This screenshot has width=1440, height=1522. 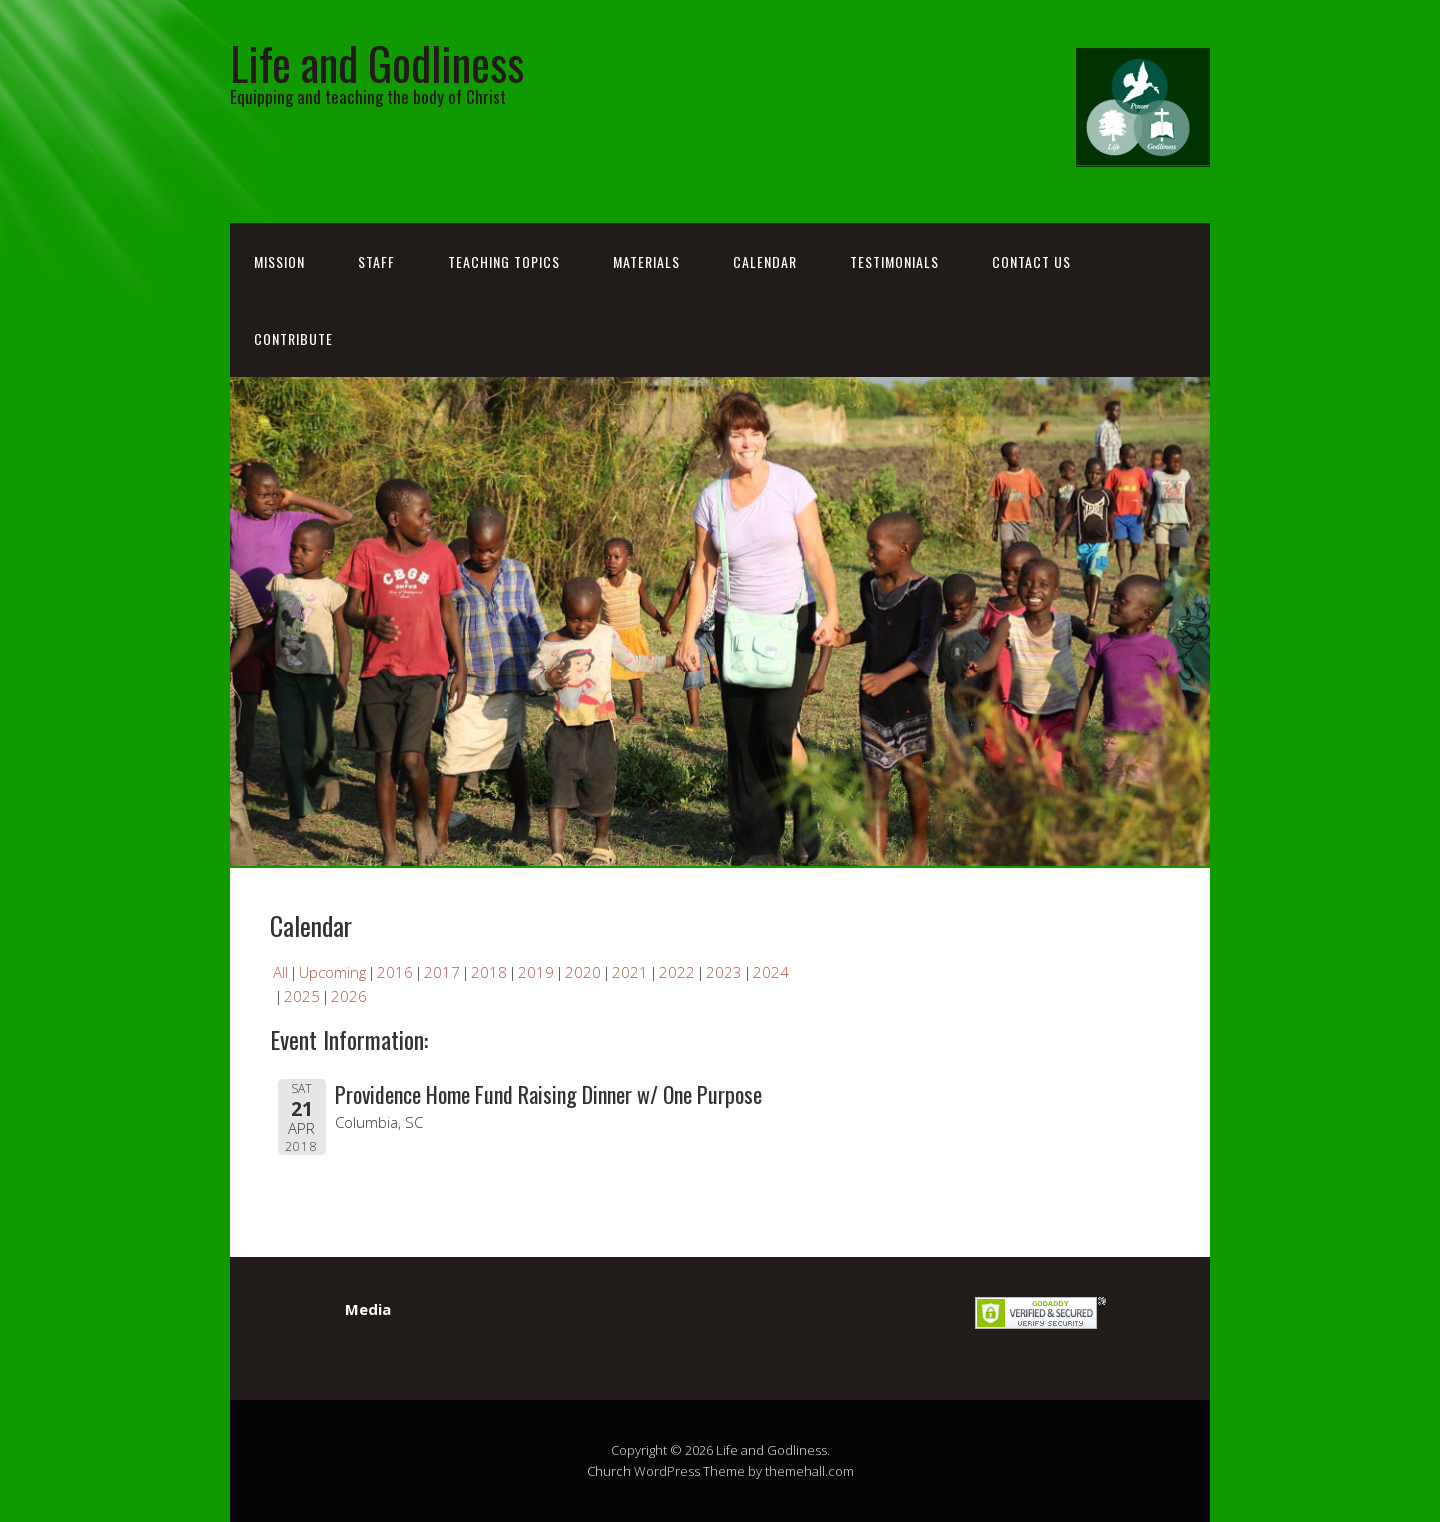 What do you see at coordinates (489, 972) in the screenshot?
I see `2018` at bounding box center [489, 972].